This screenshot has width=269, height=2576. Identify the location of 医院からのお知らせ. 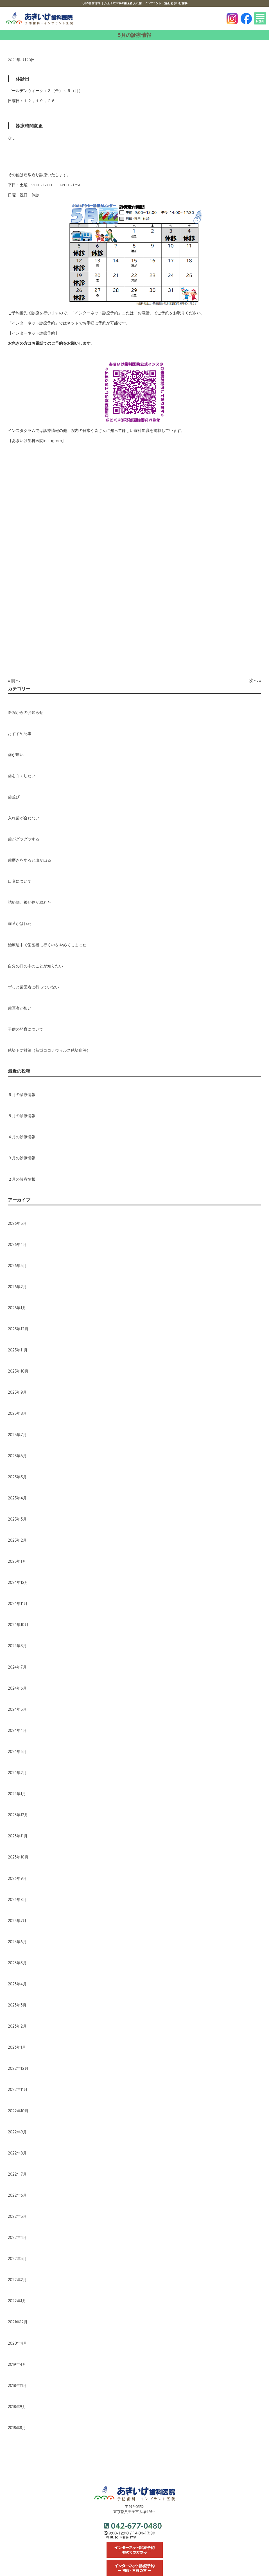
(25, 712).